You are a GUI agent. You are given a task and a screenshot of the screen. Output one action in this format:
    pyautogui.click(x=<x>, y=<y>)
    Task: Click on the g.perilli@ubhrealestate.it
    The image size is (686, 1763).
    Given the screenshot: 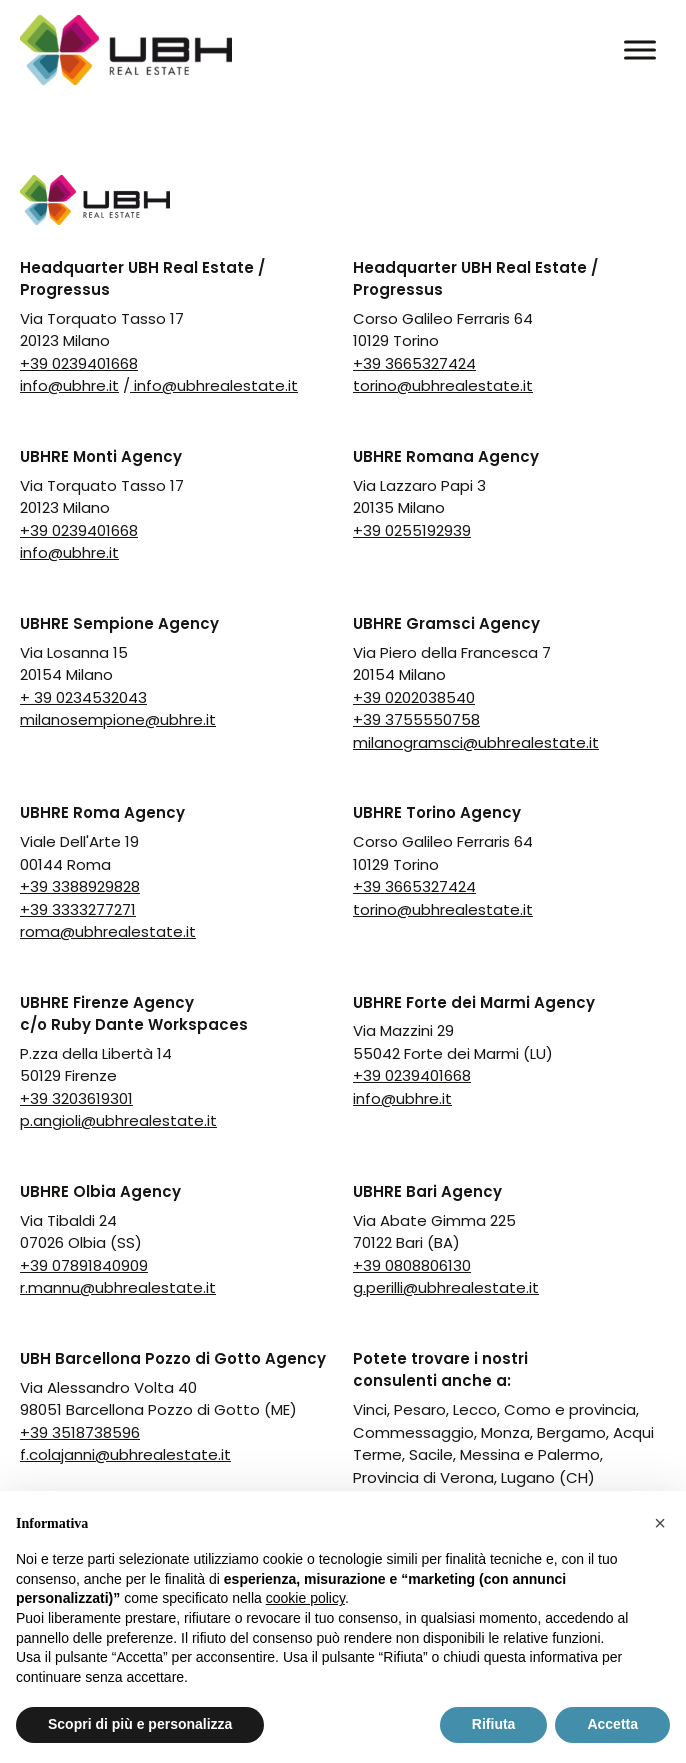 What is the action you would take?
    pyautogui.click(x=446, y=1287)
    